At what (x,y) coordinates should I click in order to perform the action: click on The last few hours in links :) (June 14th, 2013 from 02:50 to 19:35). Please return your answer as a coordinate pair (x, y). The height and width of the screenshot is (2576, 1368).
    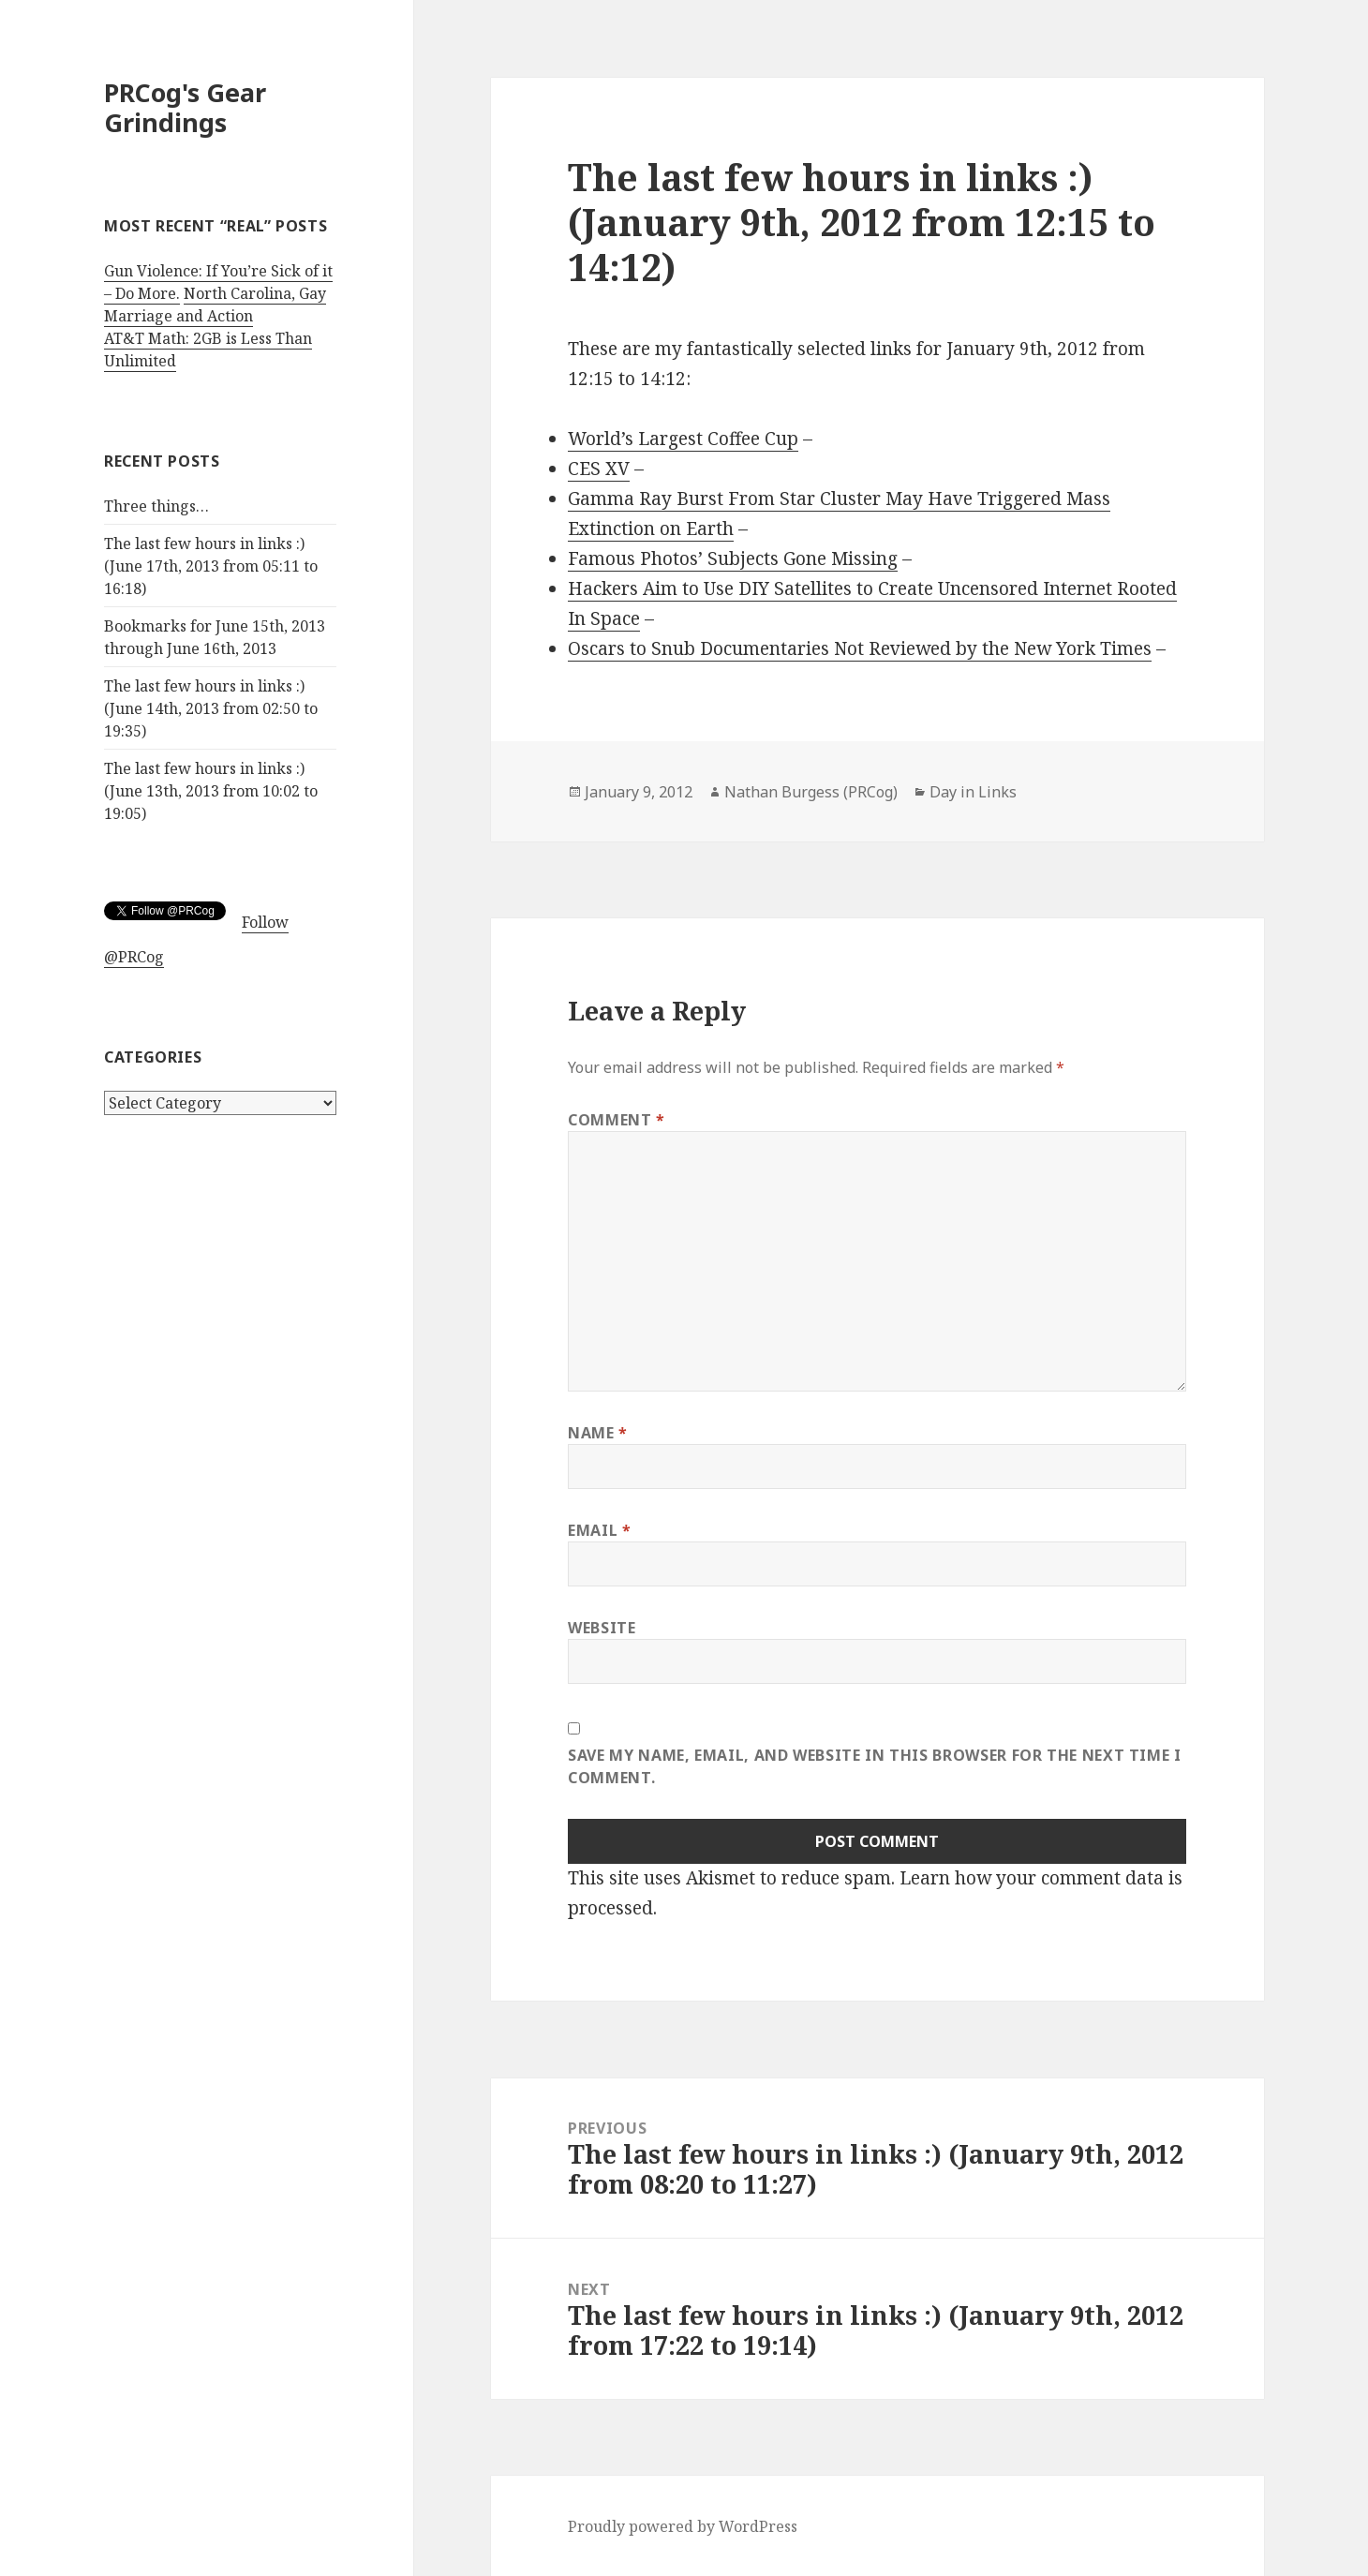
    Looking at the image, I should click on (211, 708).